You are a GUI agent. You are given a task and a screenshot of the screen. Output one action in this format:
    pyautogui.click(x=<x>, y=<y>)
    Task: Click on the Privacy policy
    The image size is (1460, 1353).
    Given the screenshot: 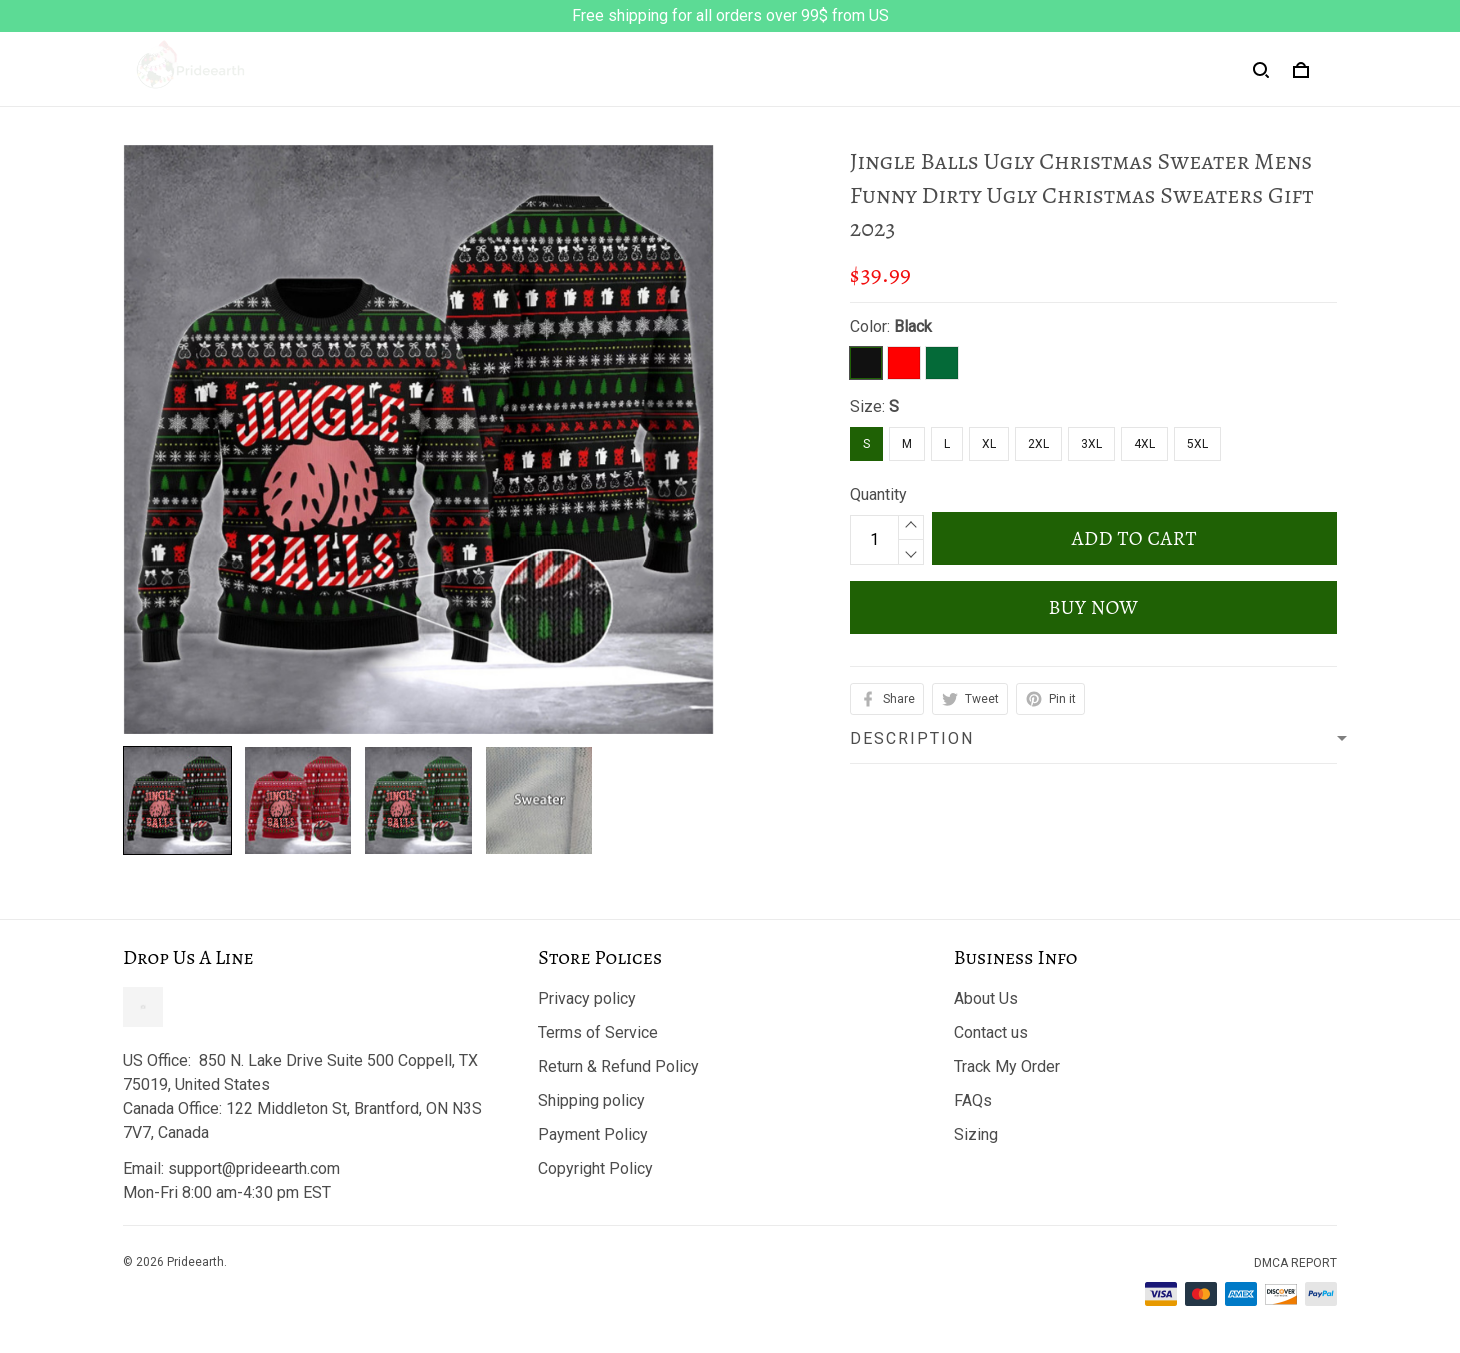 What is the action you would take?
    pyautogui.click(x=587, y=998)
    